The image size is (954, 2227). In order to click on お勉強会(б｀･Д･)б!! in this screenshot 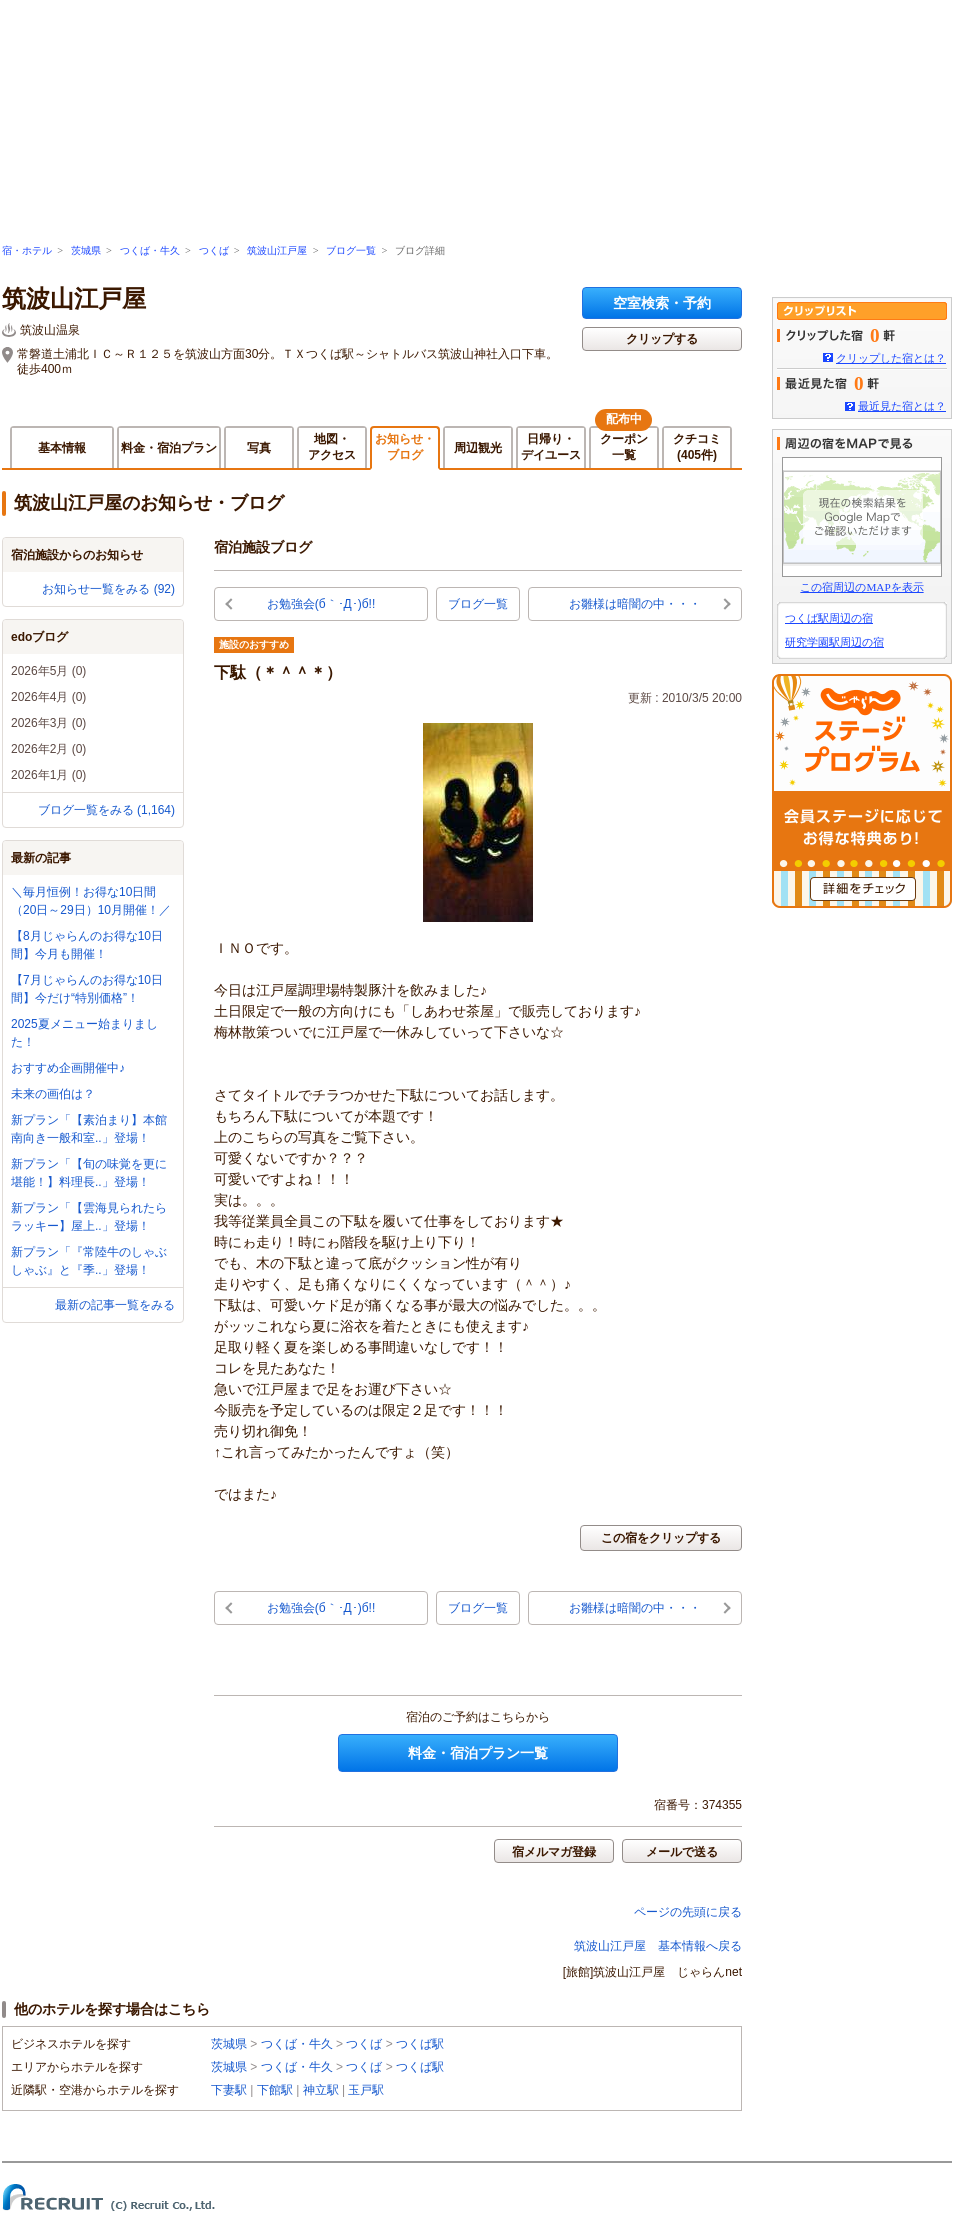, I will do `click(321, 604)`.